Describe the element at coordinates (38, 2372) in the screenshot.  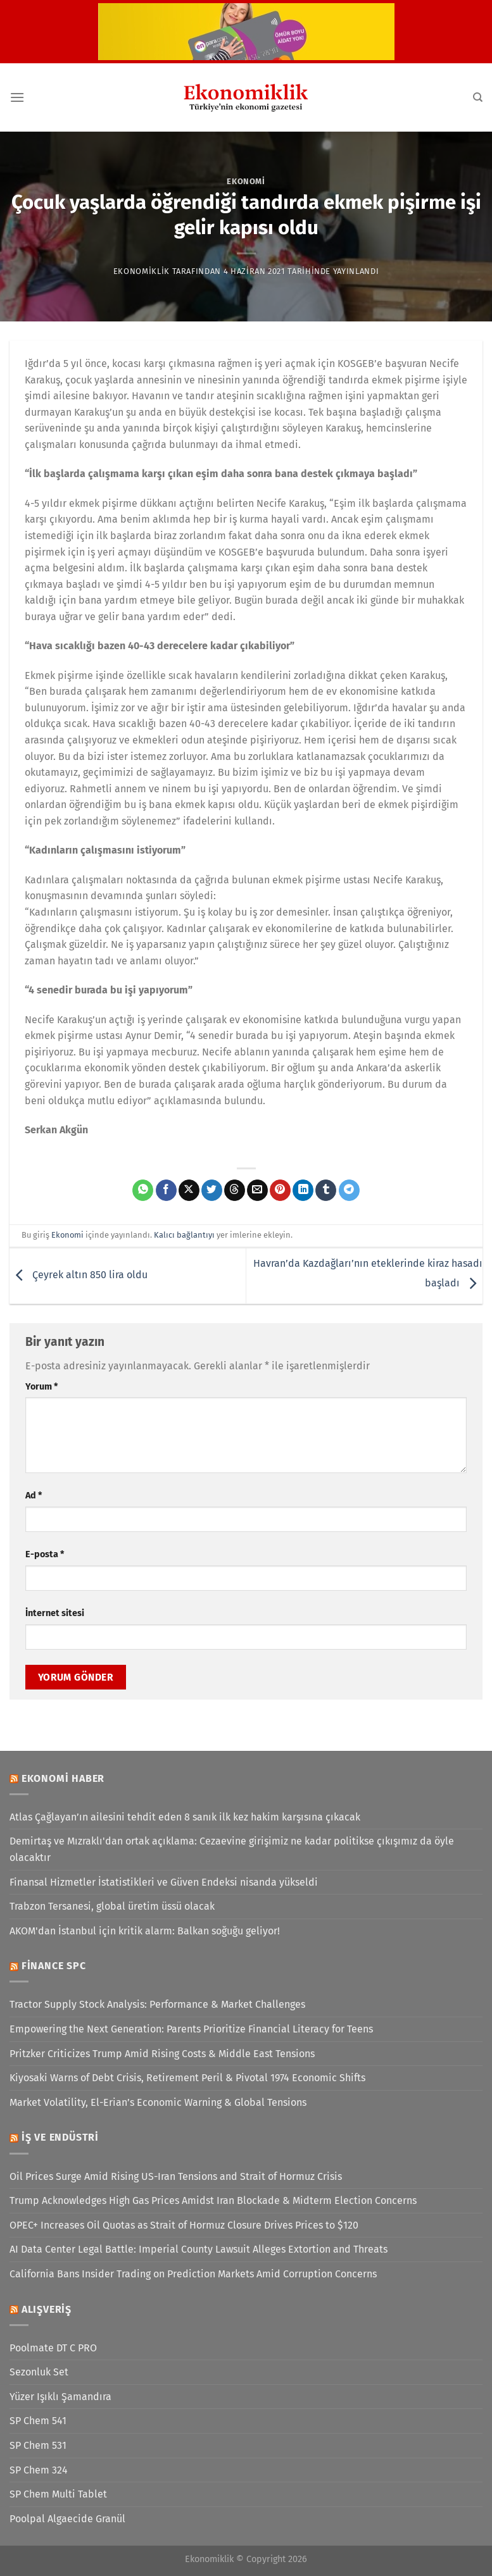
I see `Sezonluk Set` at that location.